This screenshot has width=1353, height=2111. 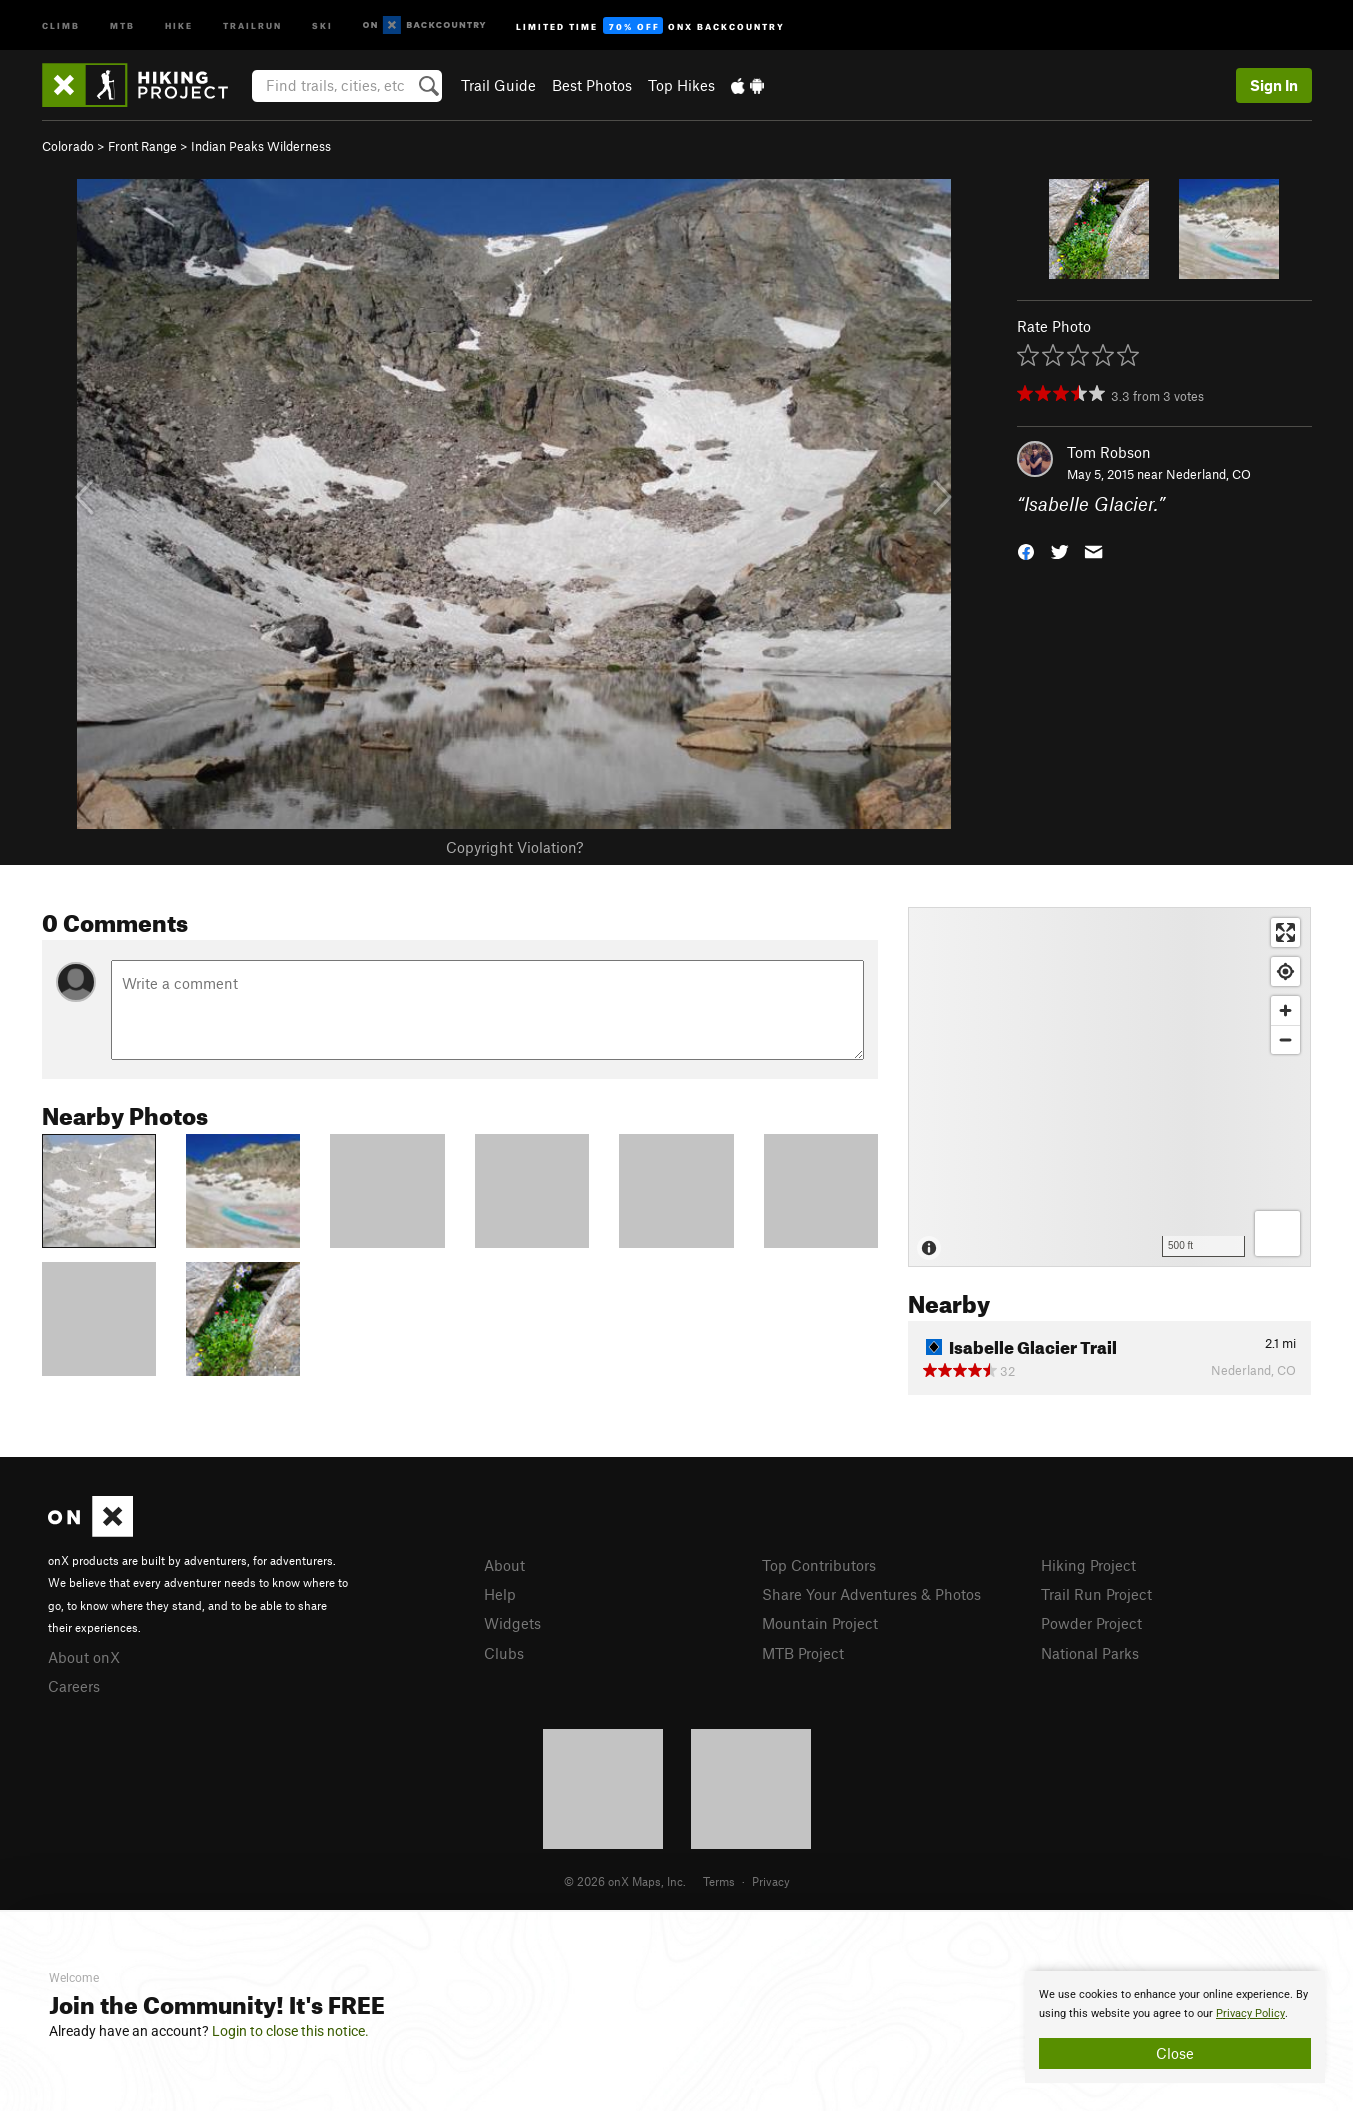 I want to click on Hiking Project, so click(x=1088, y=1565).